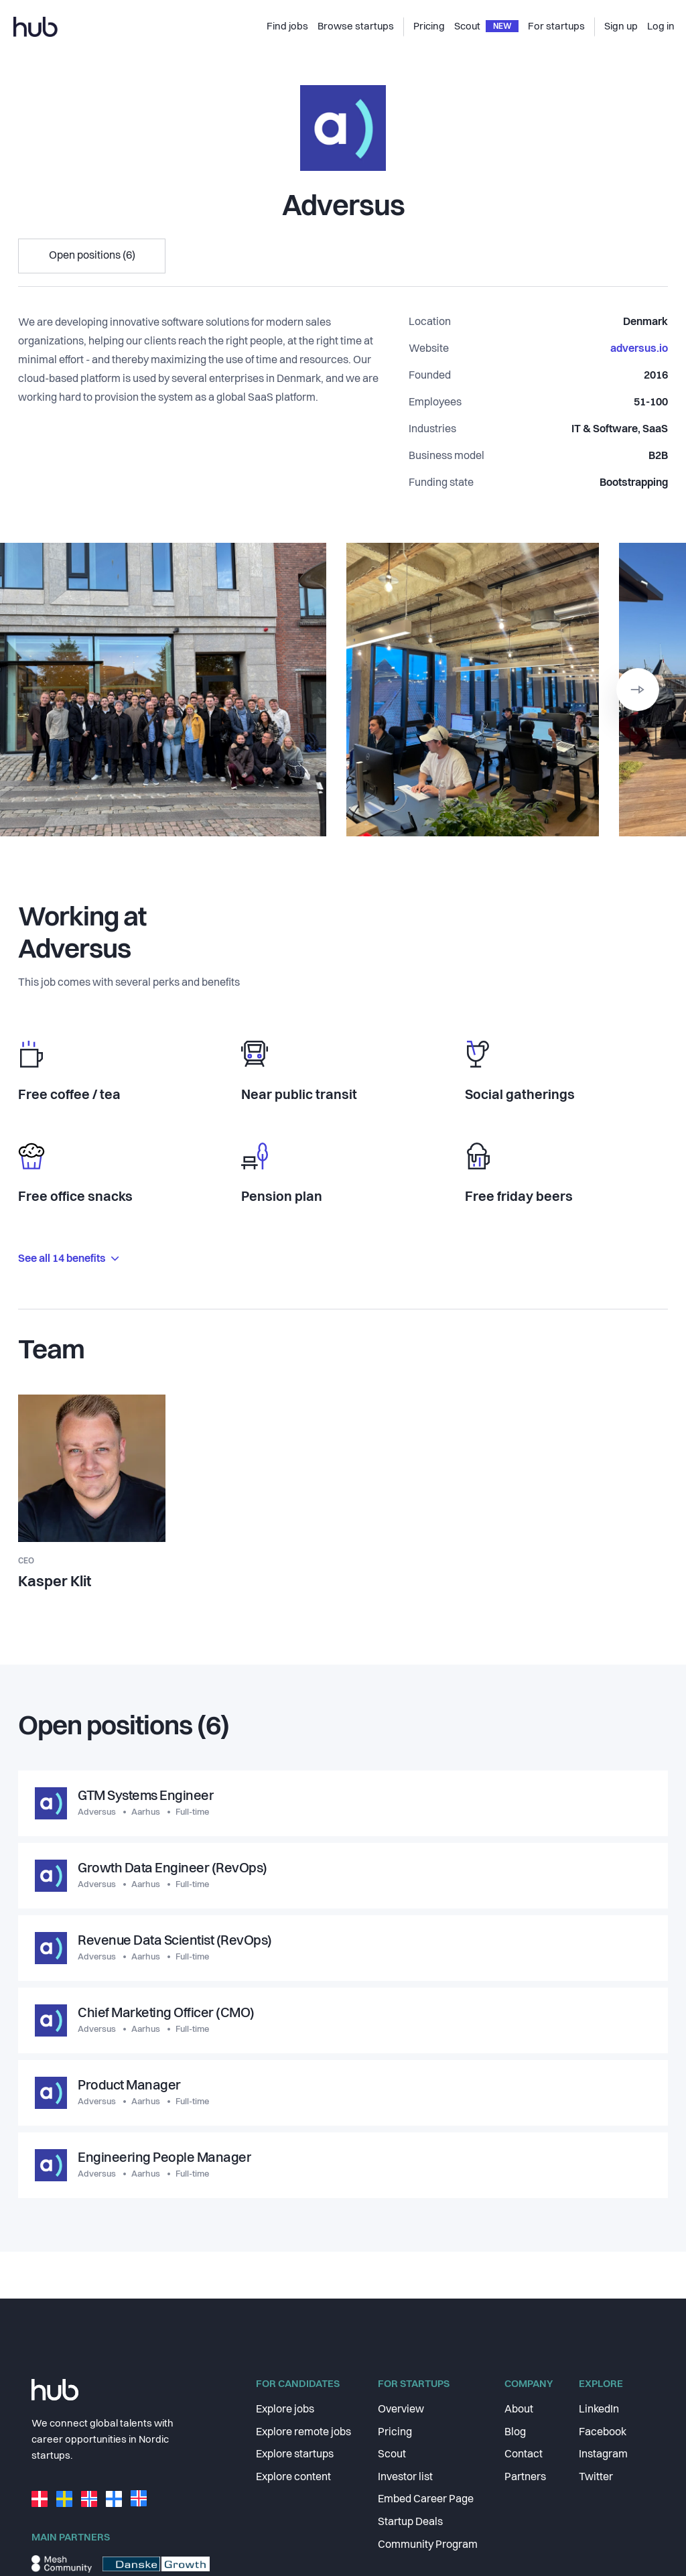 Image resolution: width=686 pixels, height=2576 pixels. I want to click on Open positions (6), so click(92, 256).